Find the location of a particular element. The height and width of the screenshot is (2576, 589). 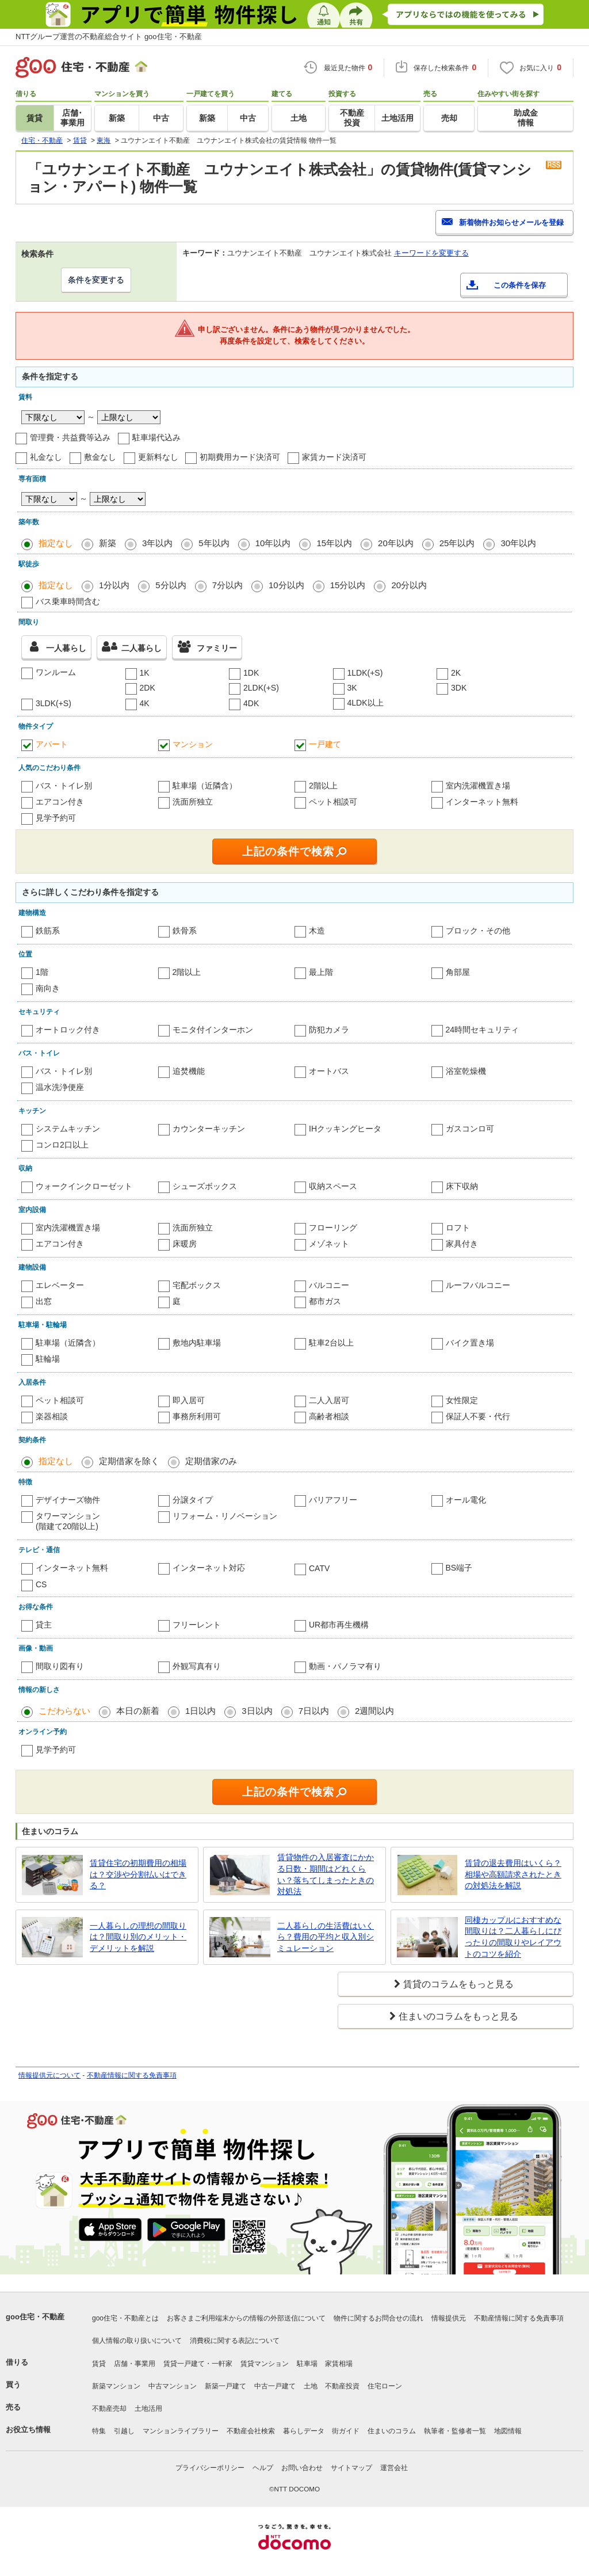

1日以内 is located at coordinates (200, 1711).